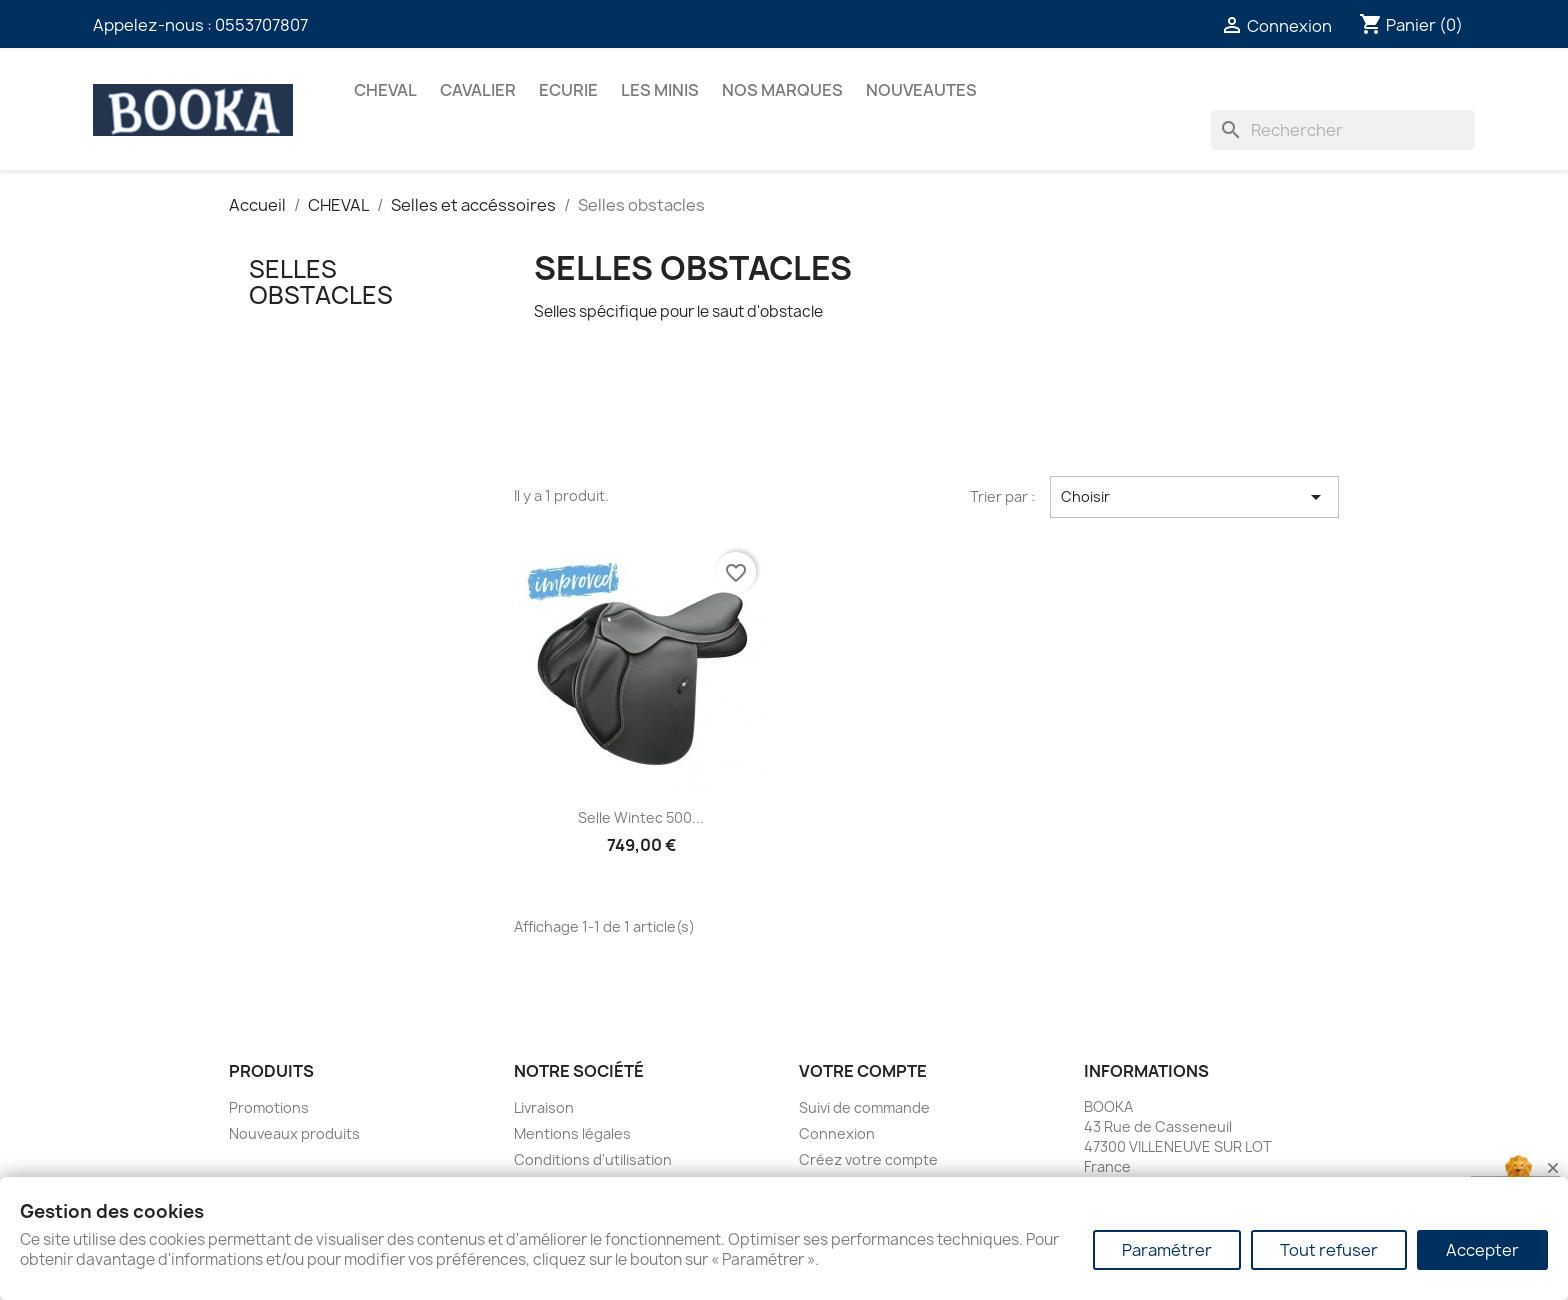 This screenshot has height=1300, width=1568. What do you see at coordinates (478, 90) in the screenshot?
I see `CAVALIER` at bounding box center [478, 90].